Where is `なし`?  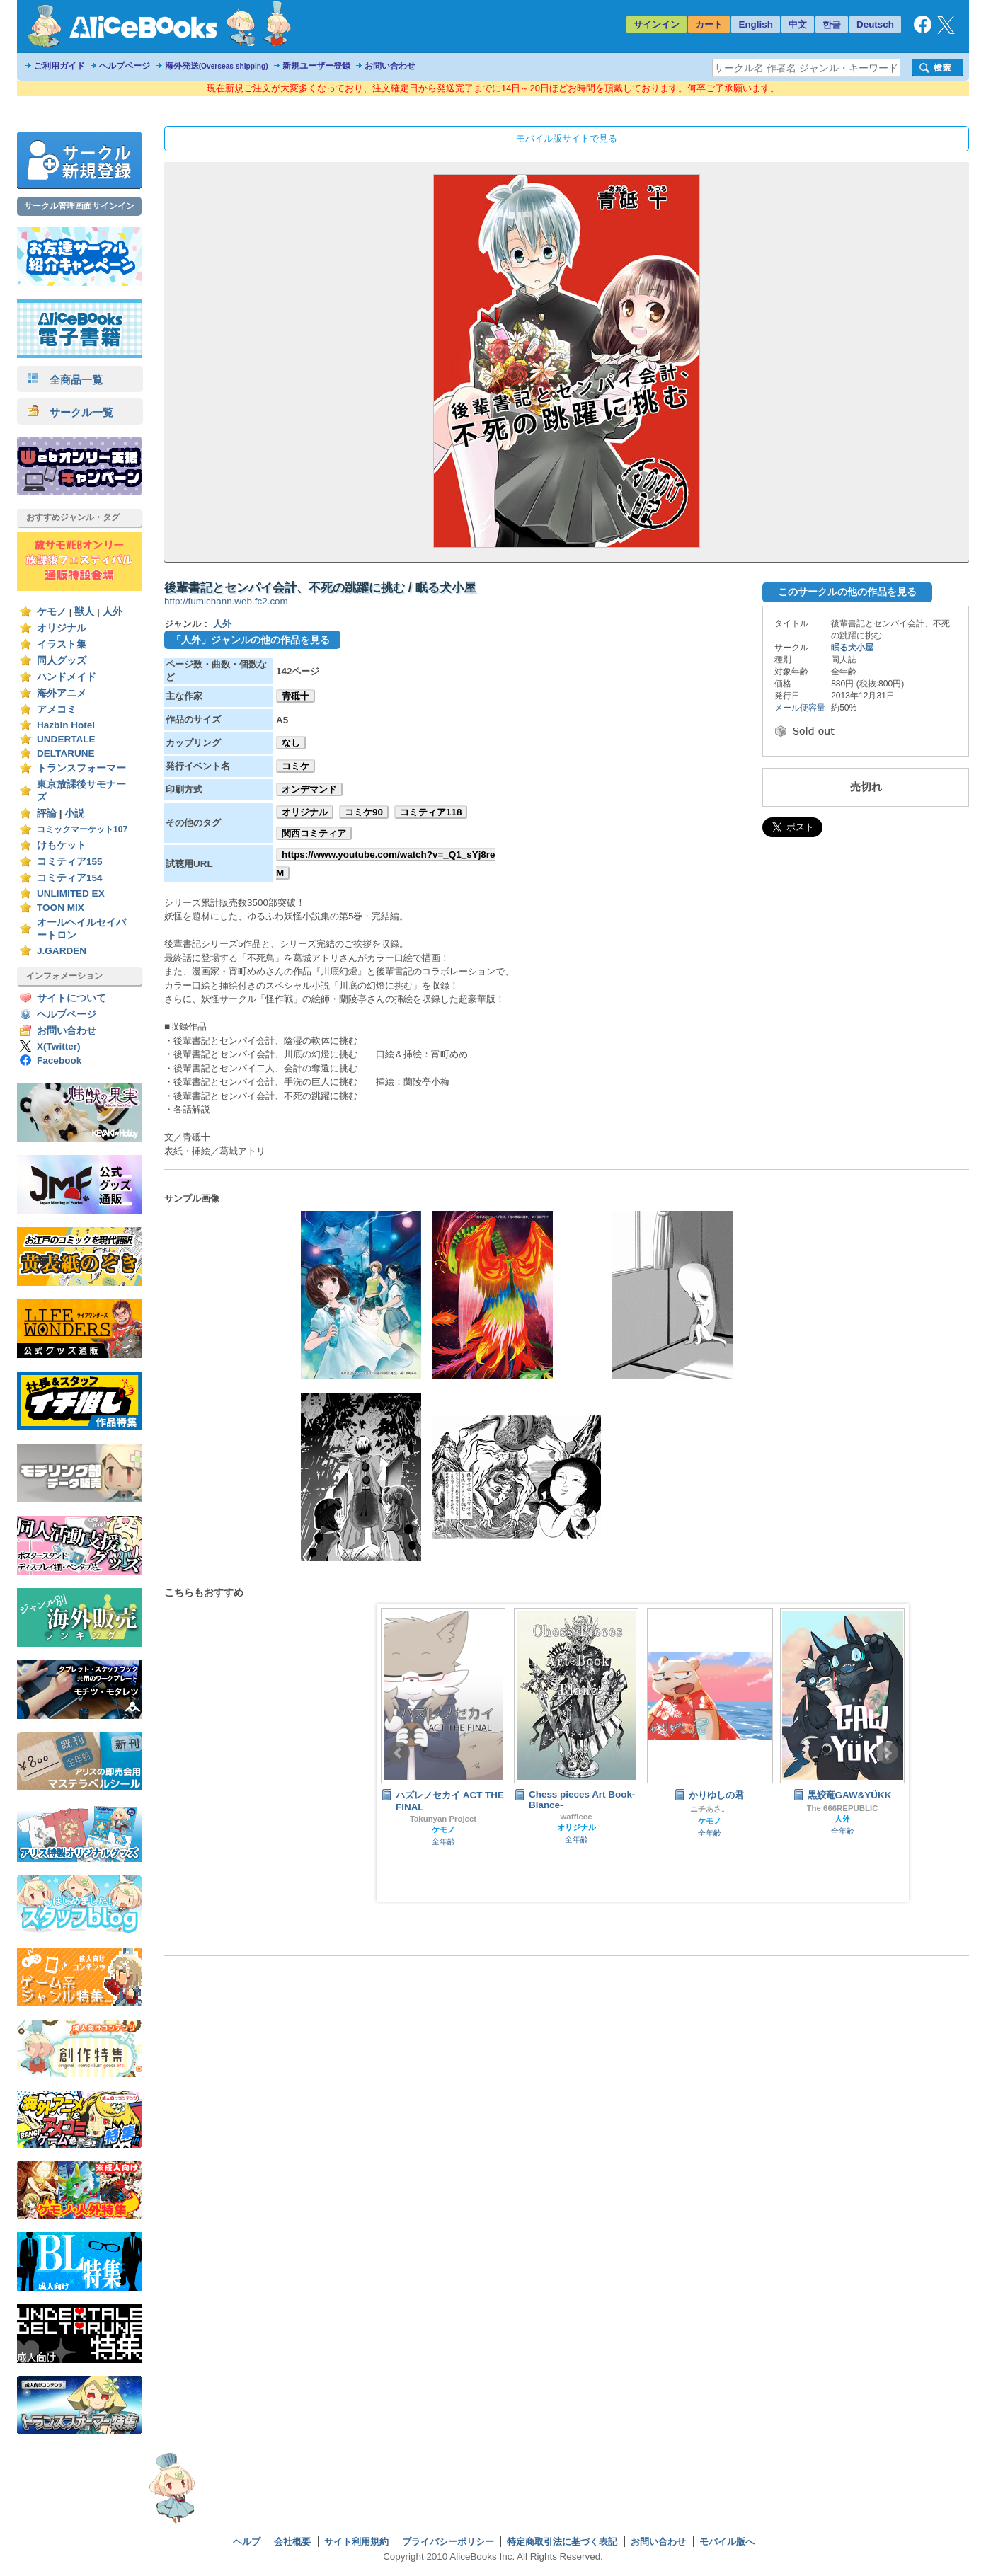 なし is located at coordinates (291, 742).